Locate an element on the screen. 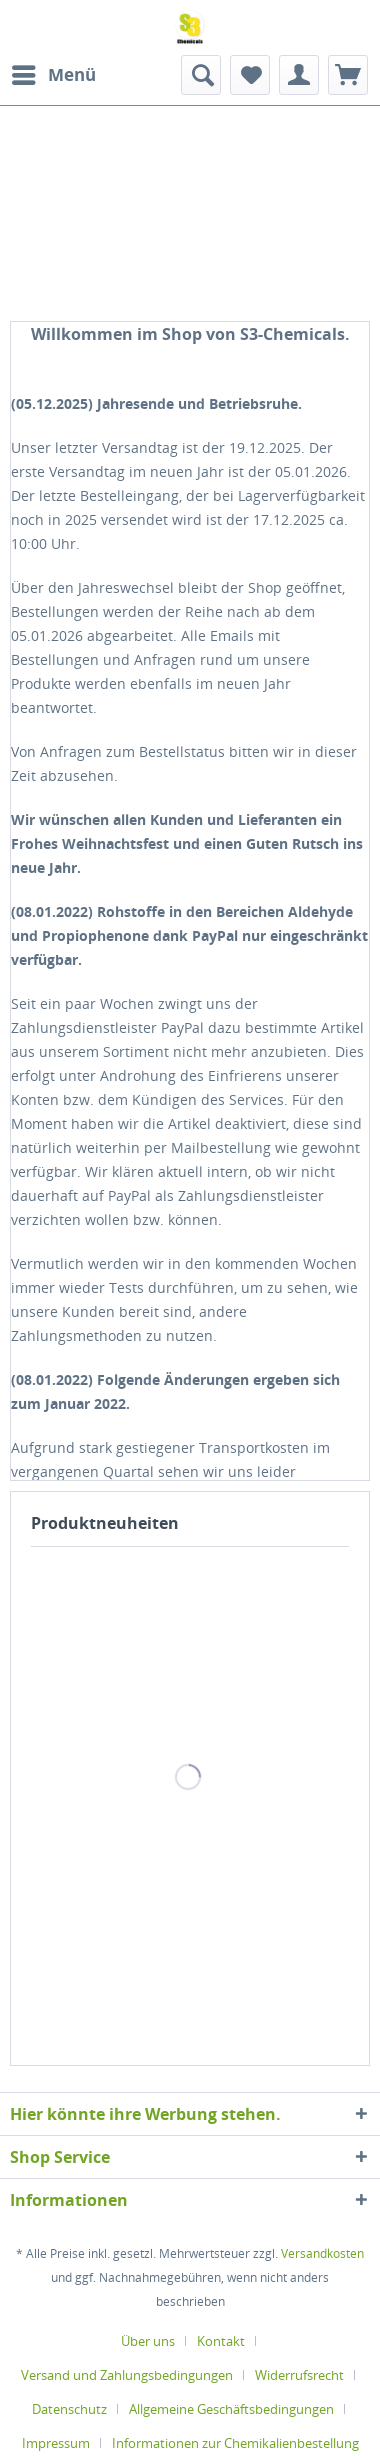  Widerrufsrecht is located at coordinates (299, 2375).